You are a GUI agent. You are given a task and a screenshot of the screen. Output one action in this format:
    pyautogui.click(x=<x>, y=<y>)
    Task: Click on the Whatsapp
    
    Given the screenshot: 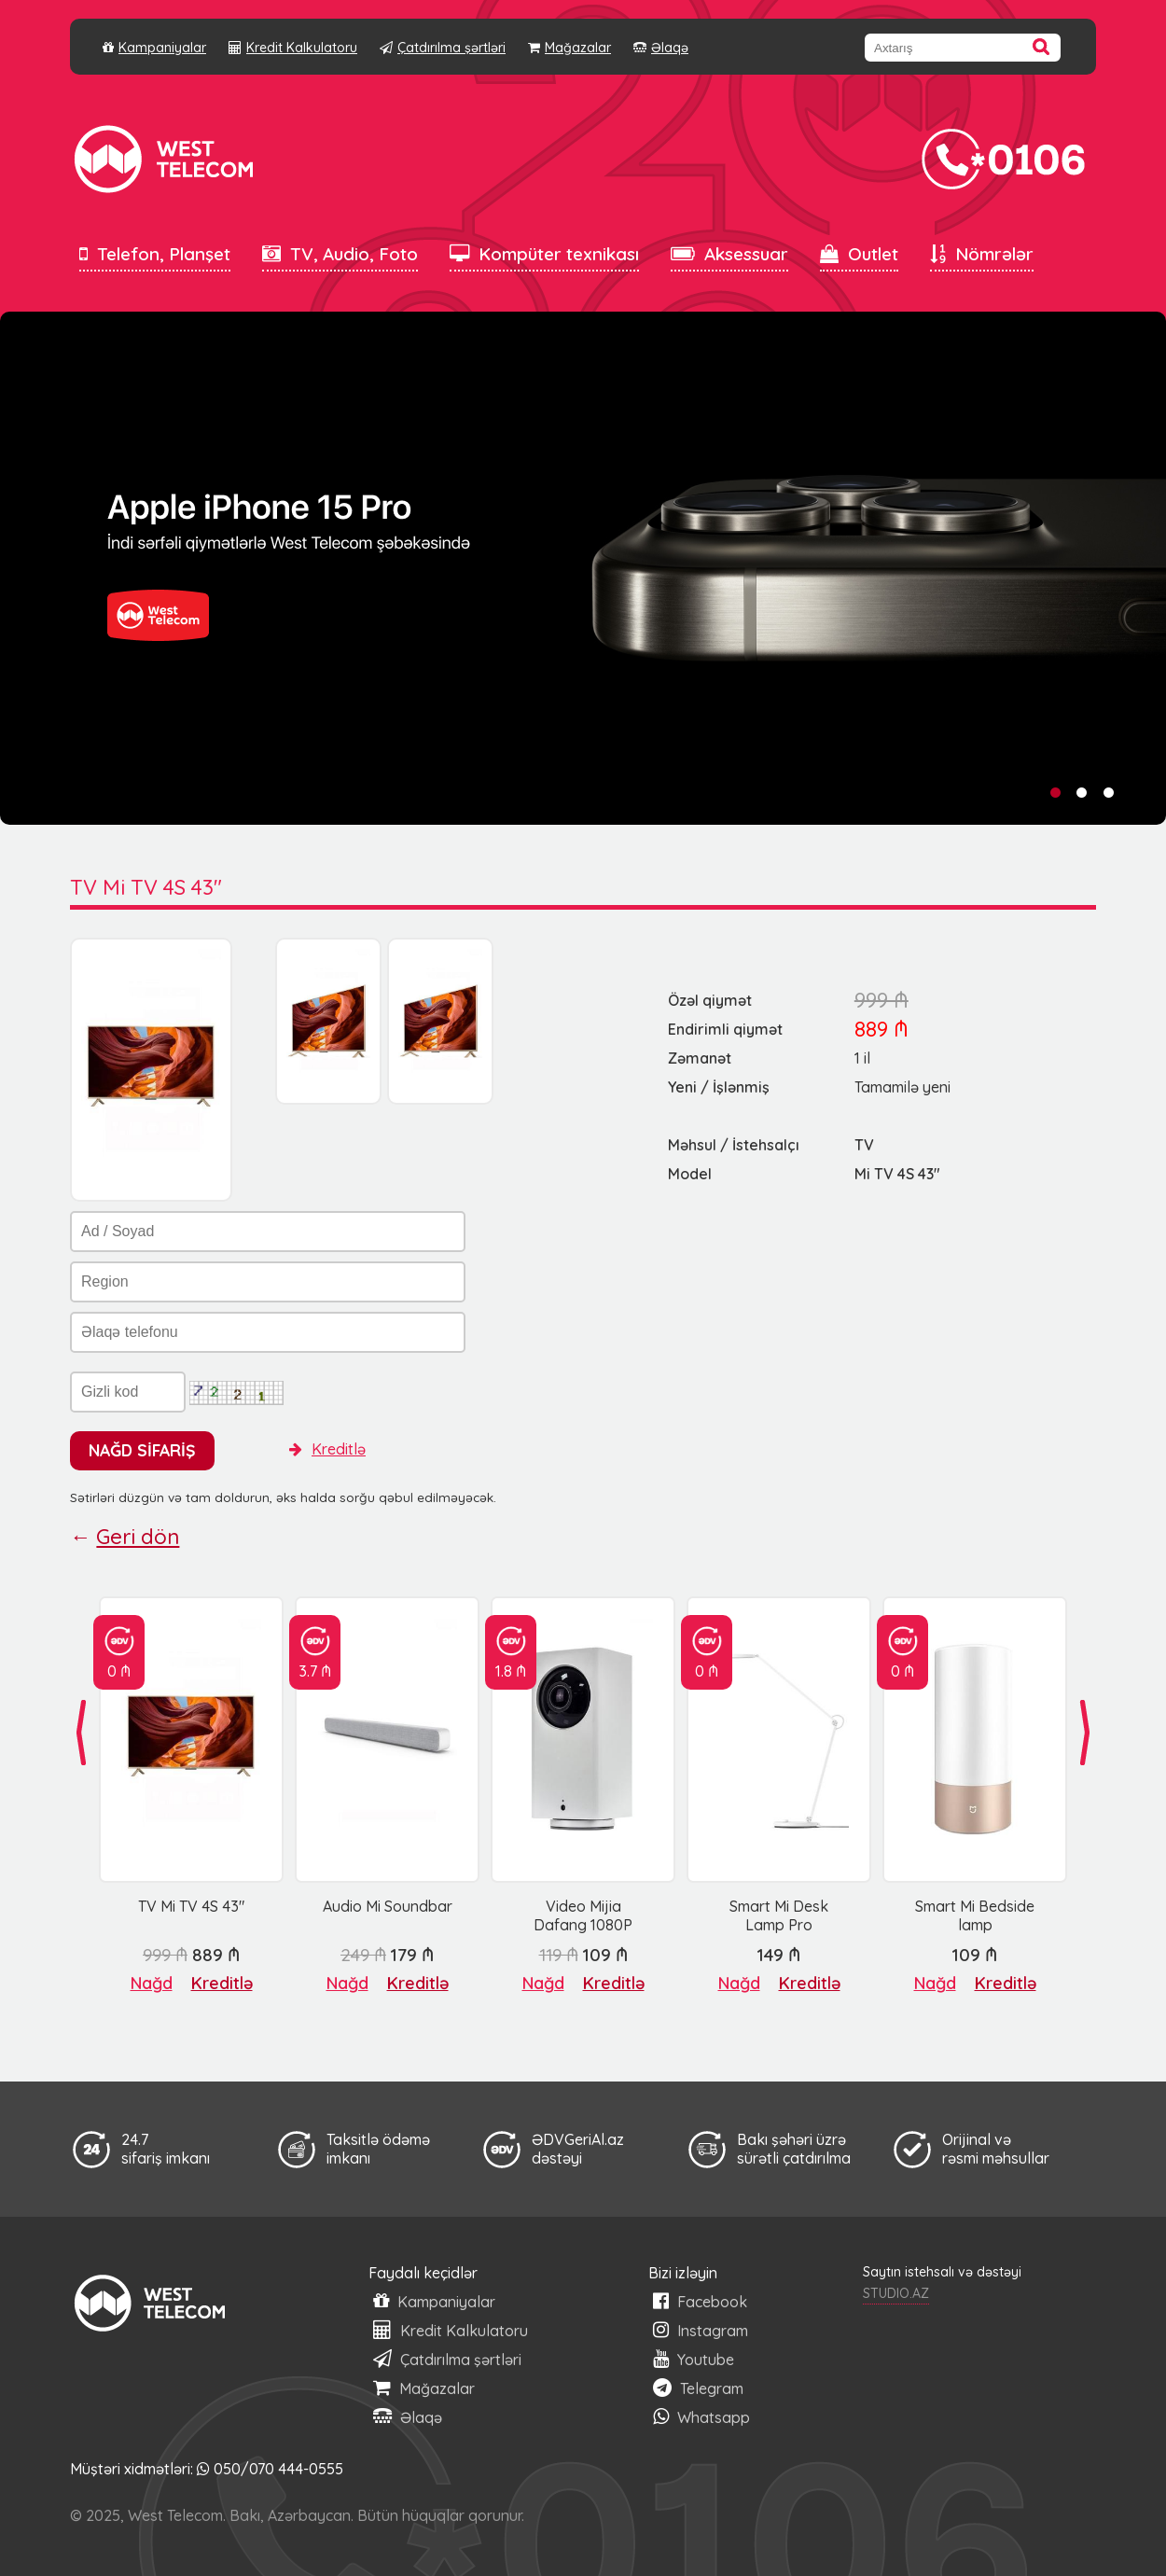 What is the action you would take?
    pyautogui.click(x=701, y=2417)
    